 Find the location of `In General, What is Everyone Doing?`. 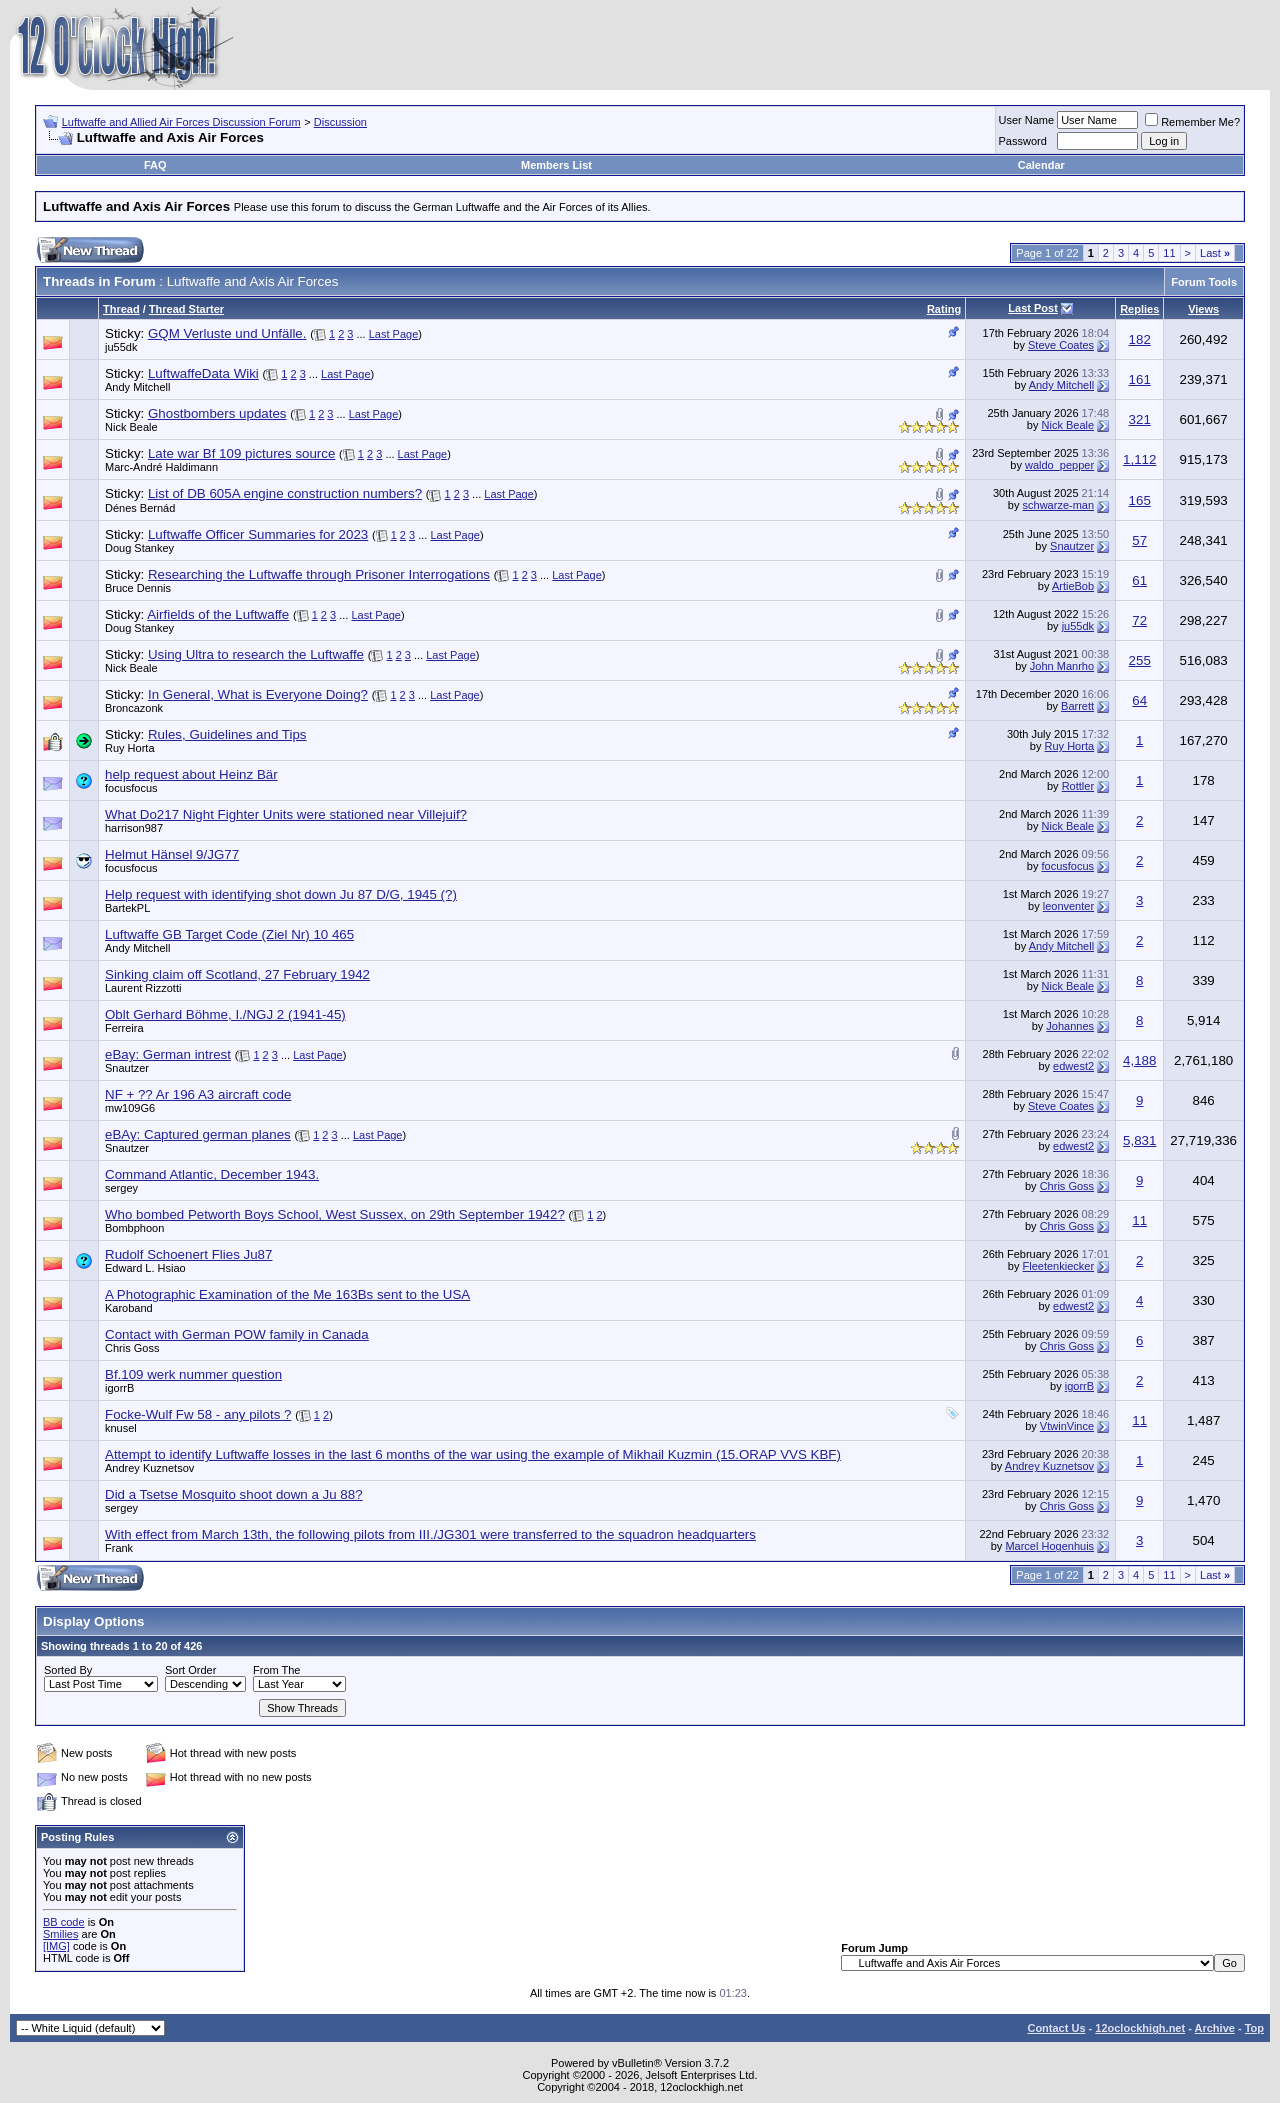

In General, What is Everyone Doing? is located at coordinates (258, 694).